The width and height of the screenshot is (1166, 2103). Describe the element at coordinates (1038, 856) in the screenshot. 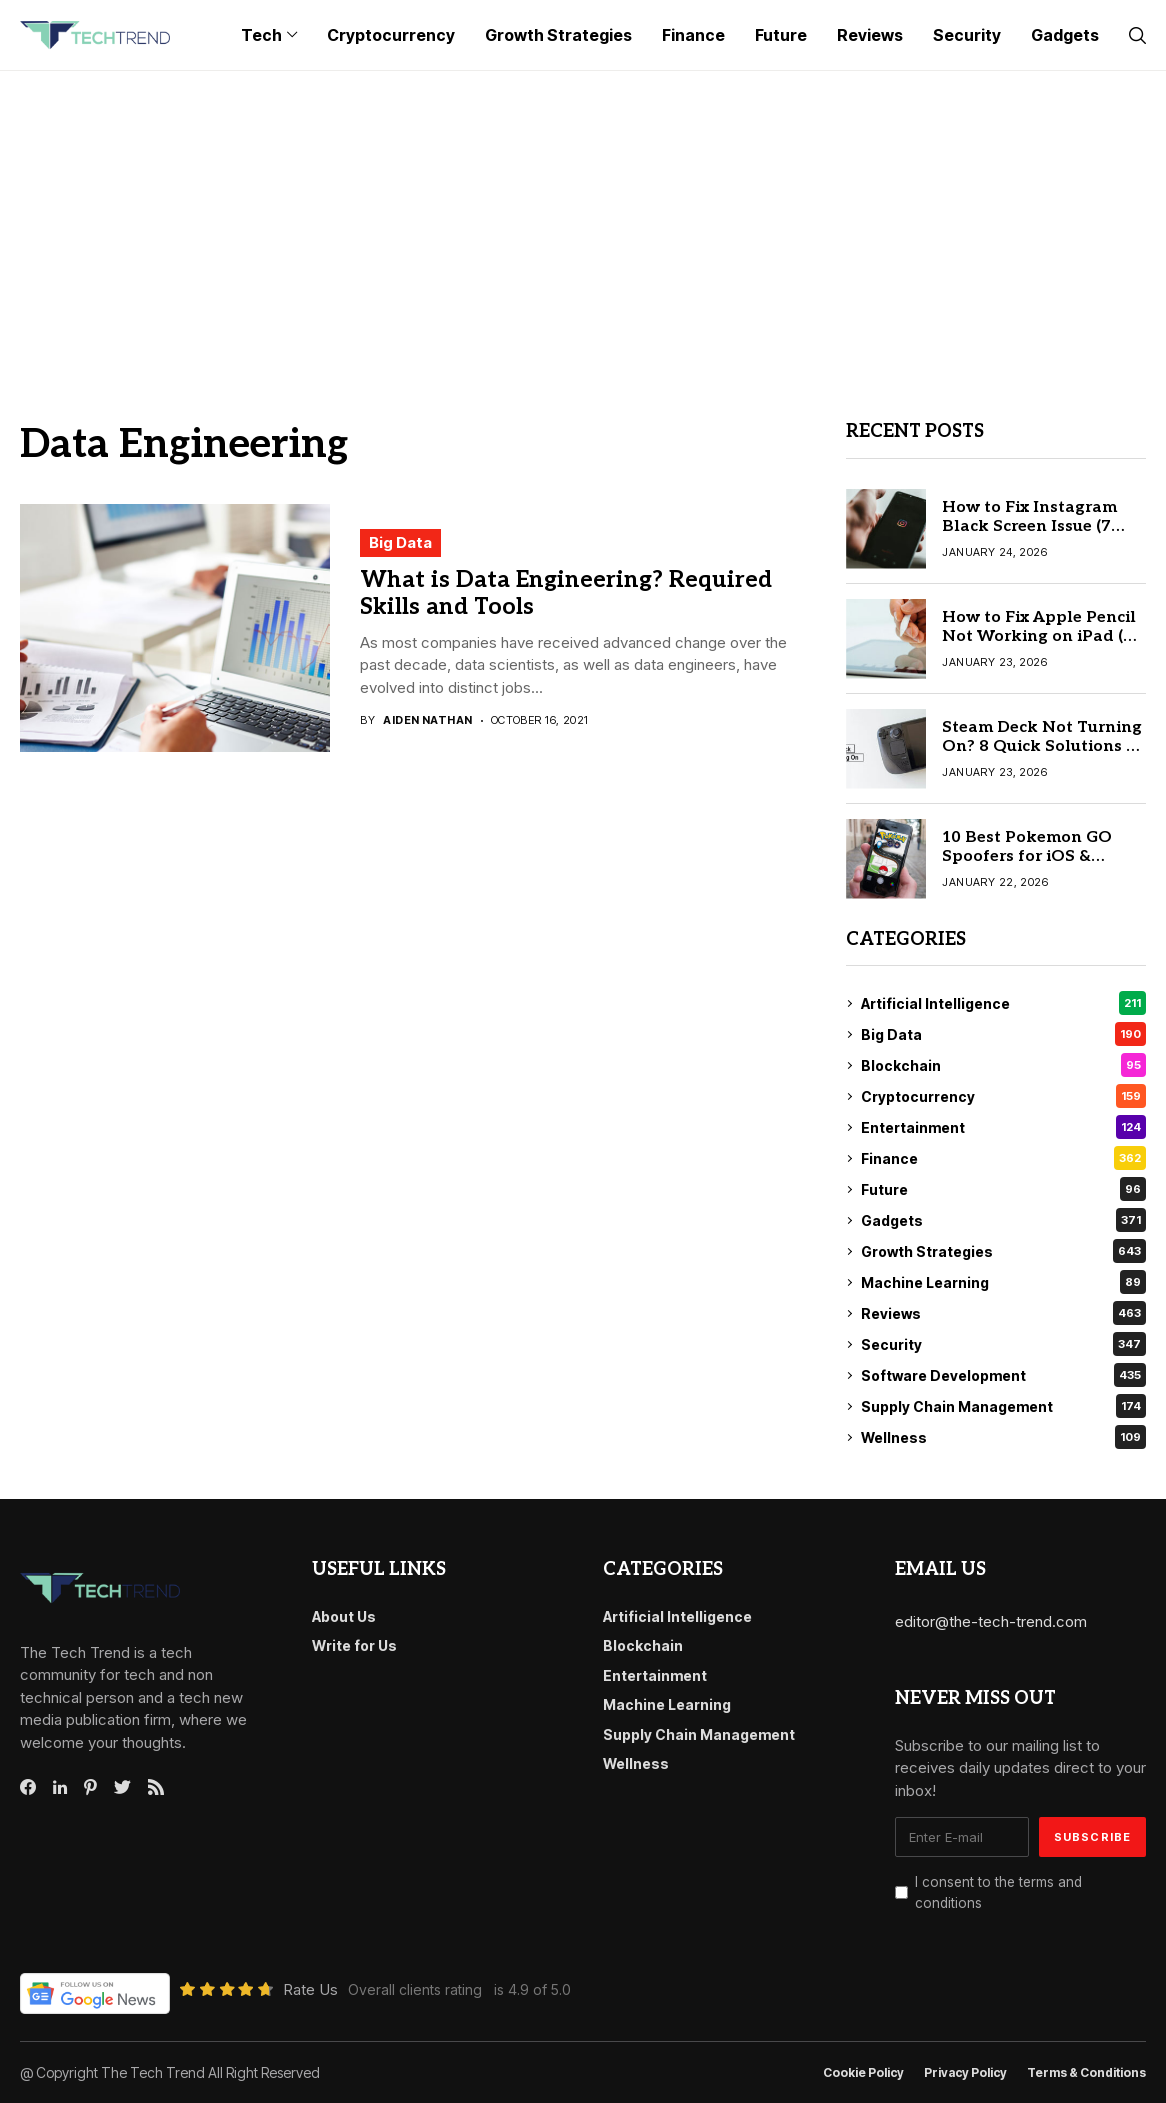

I see `10 Best Pokemon GO Spoofers for iOS & Android (Safe & Tested)` at that location.